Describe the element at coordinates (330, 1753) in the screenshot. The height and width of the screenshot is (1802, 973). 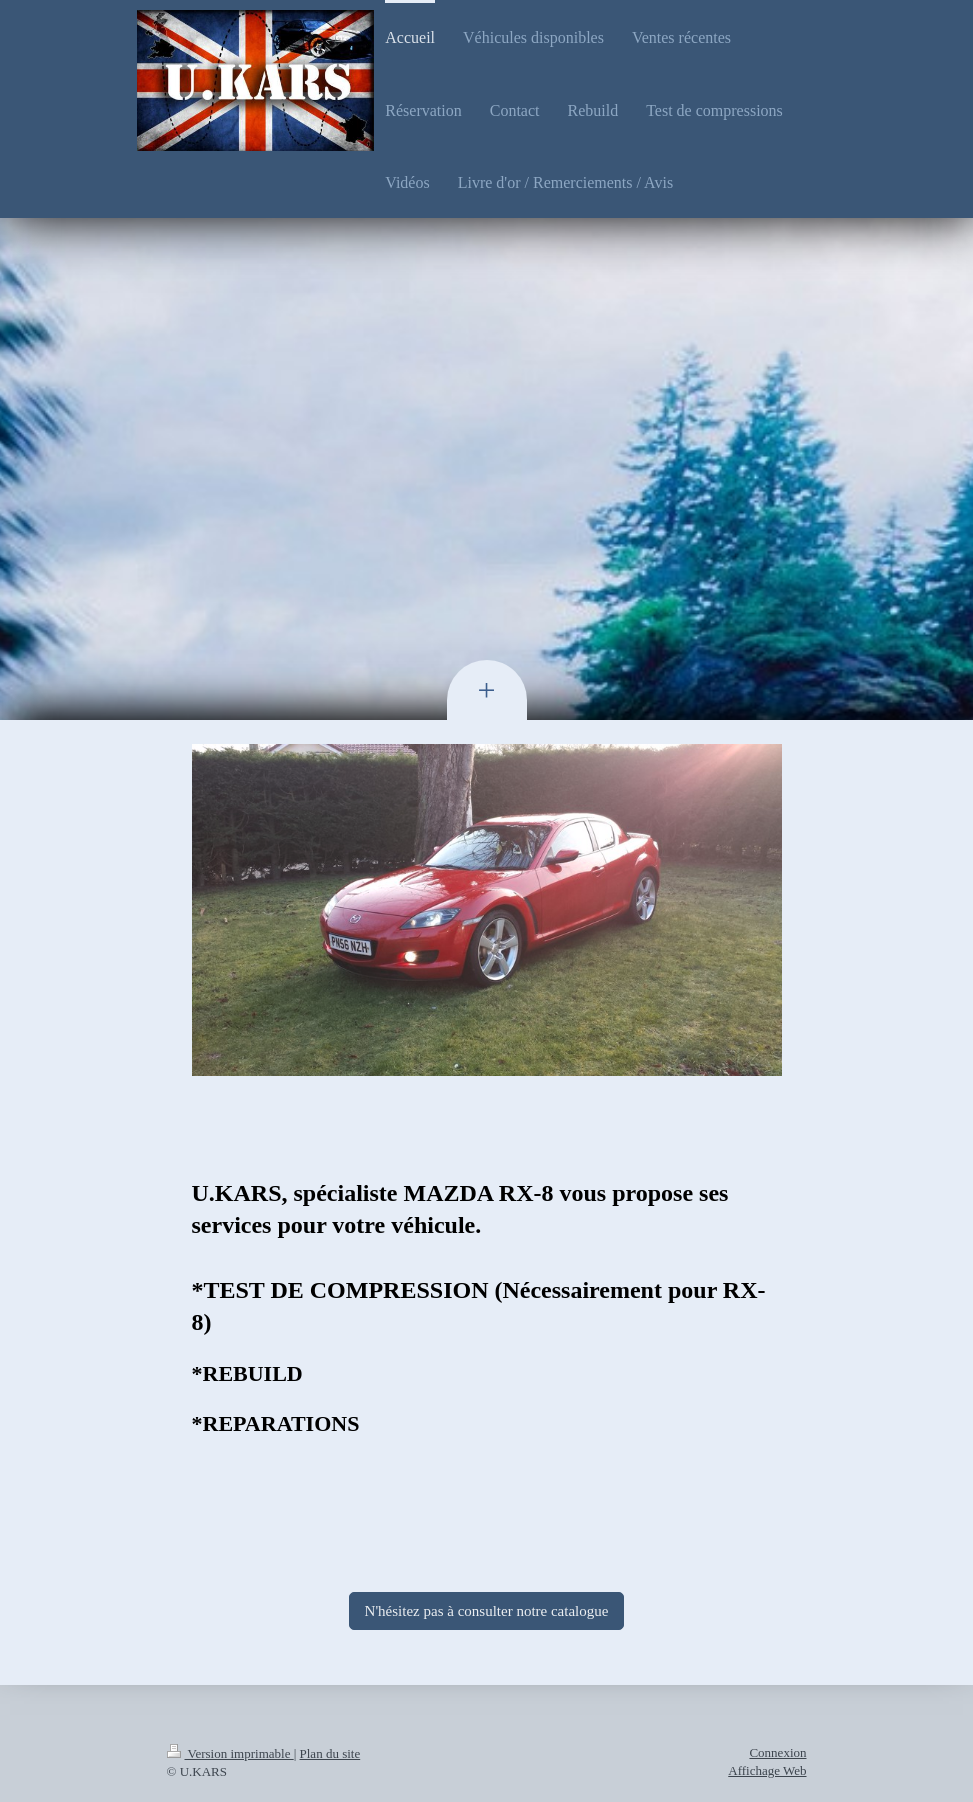
I see `Plan du site` at that location.